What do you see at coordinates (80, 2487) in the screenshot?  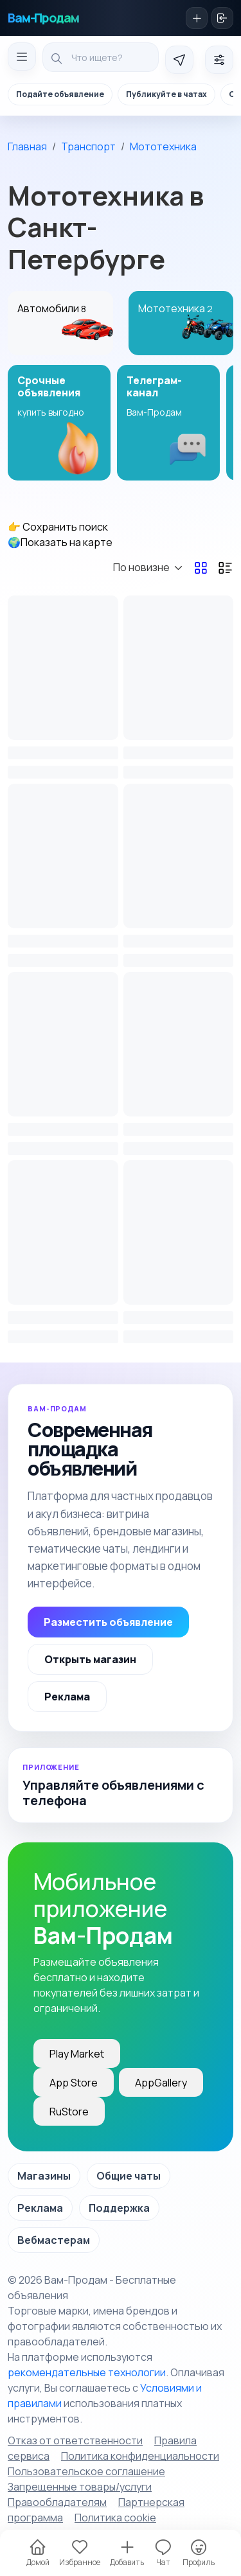 I see `Запрещенные товары/услуги` at bounding box center [80, 2487].